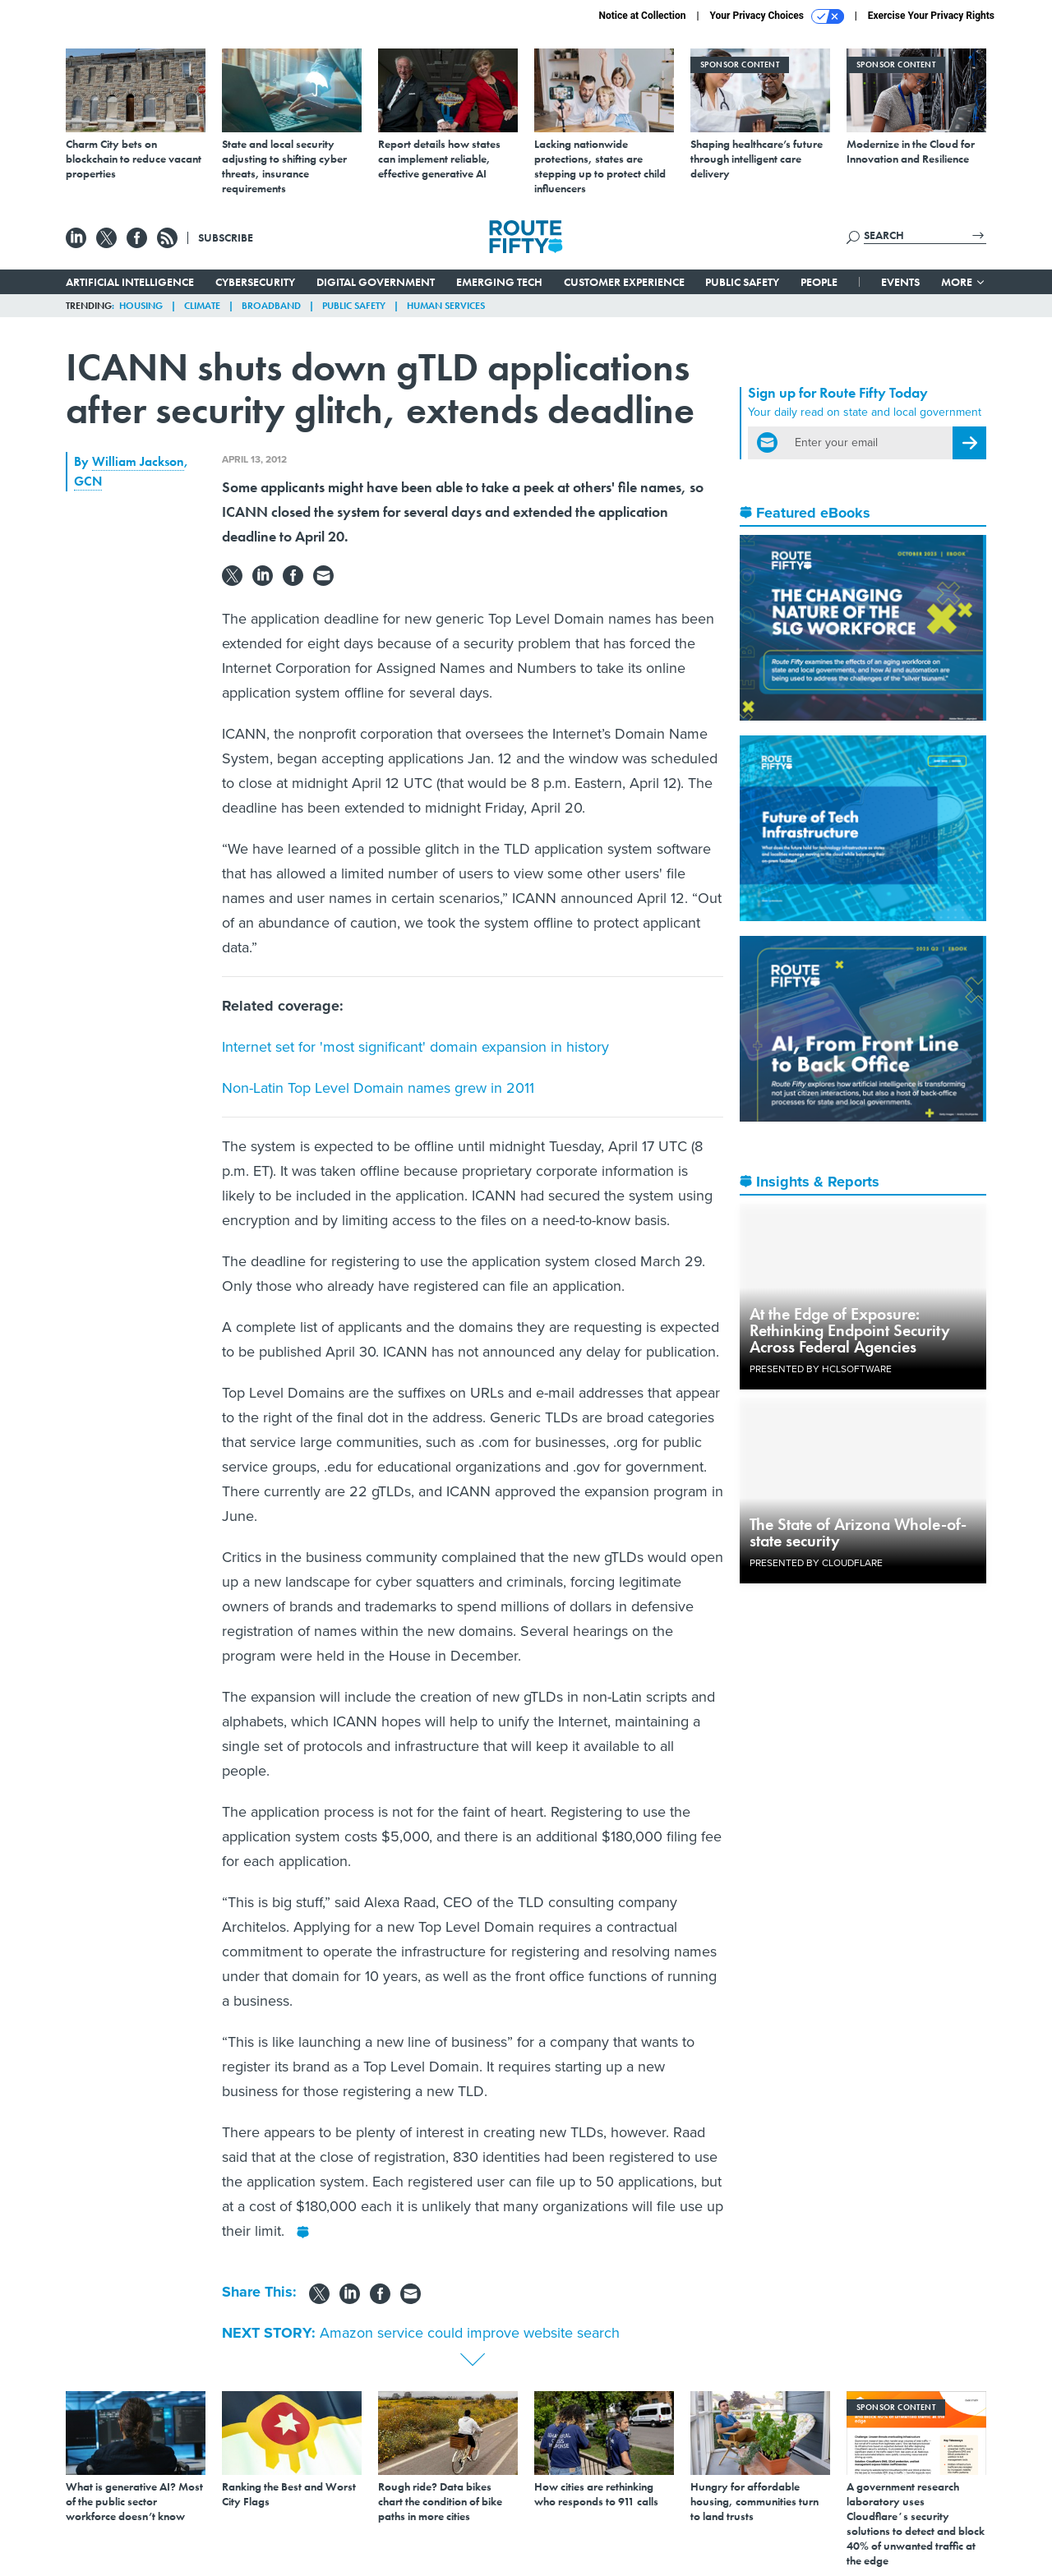 The image size is (1052, 2576). What do you see at coordinates (202, 305) in the screenshot?
I see `Climate` at bounding box center [202, 305].